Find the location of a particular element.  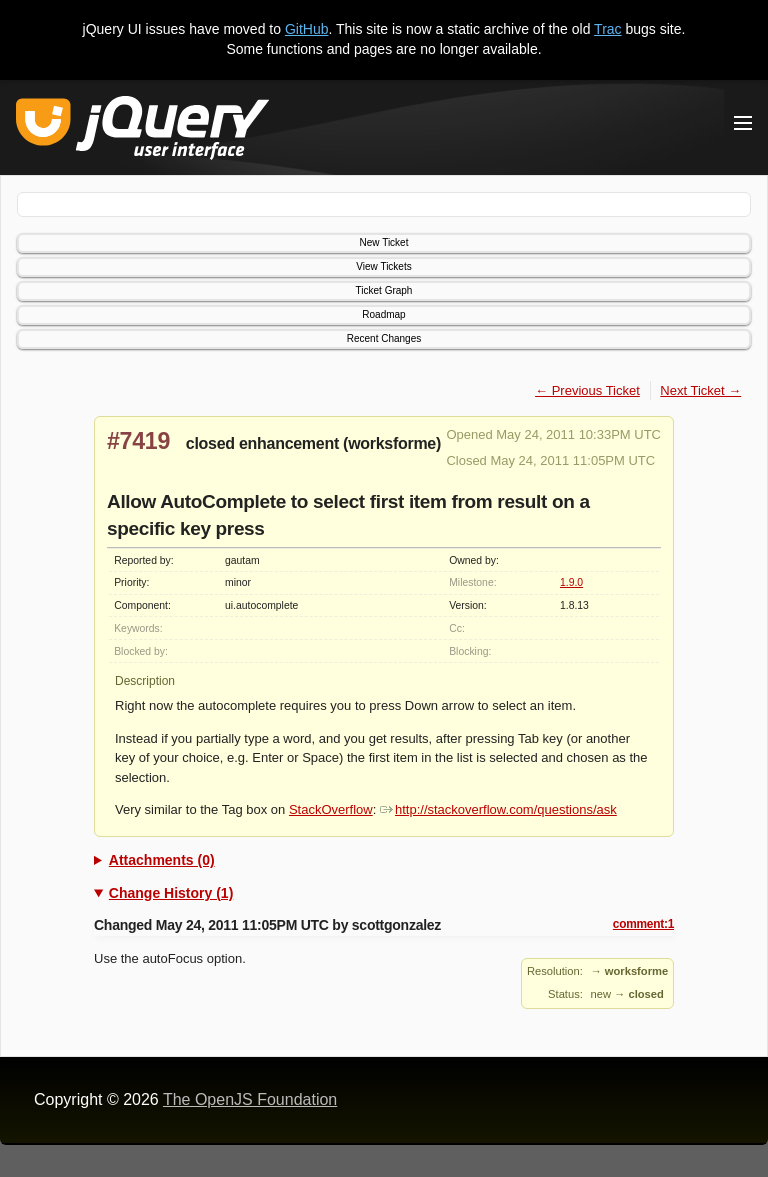

#7419 is located at coordinates (138, 441).